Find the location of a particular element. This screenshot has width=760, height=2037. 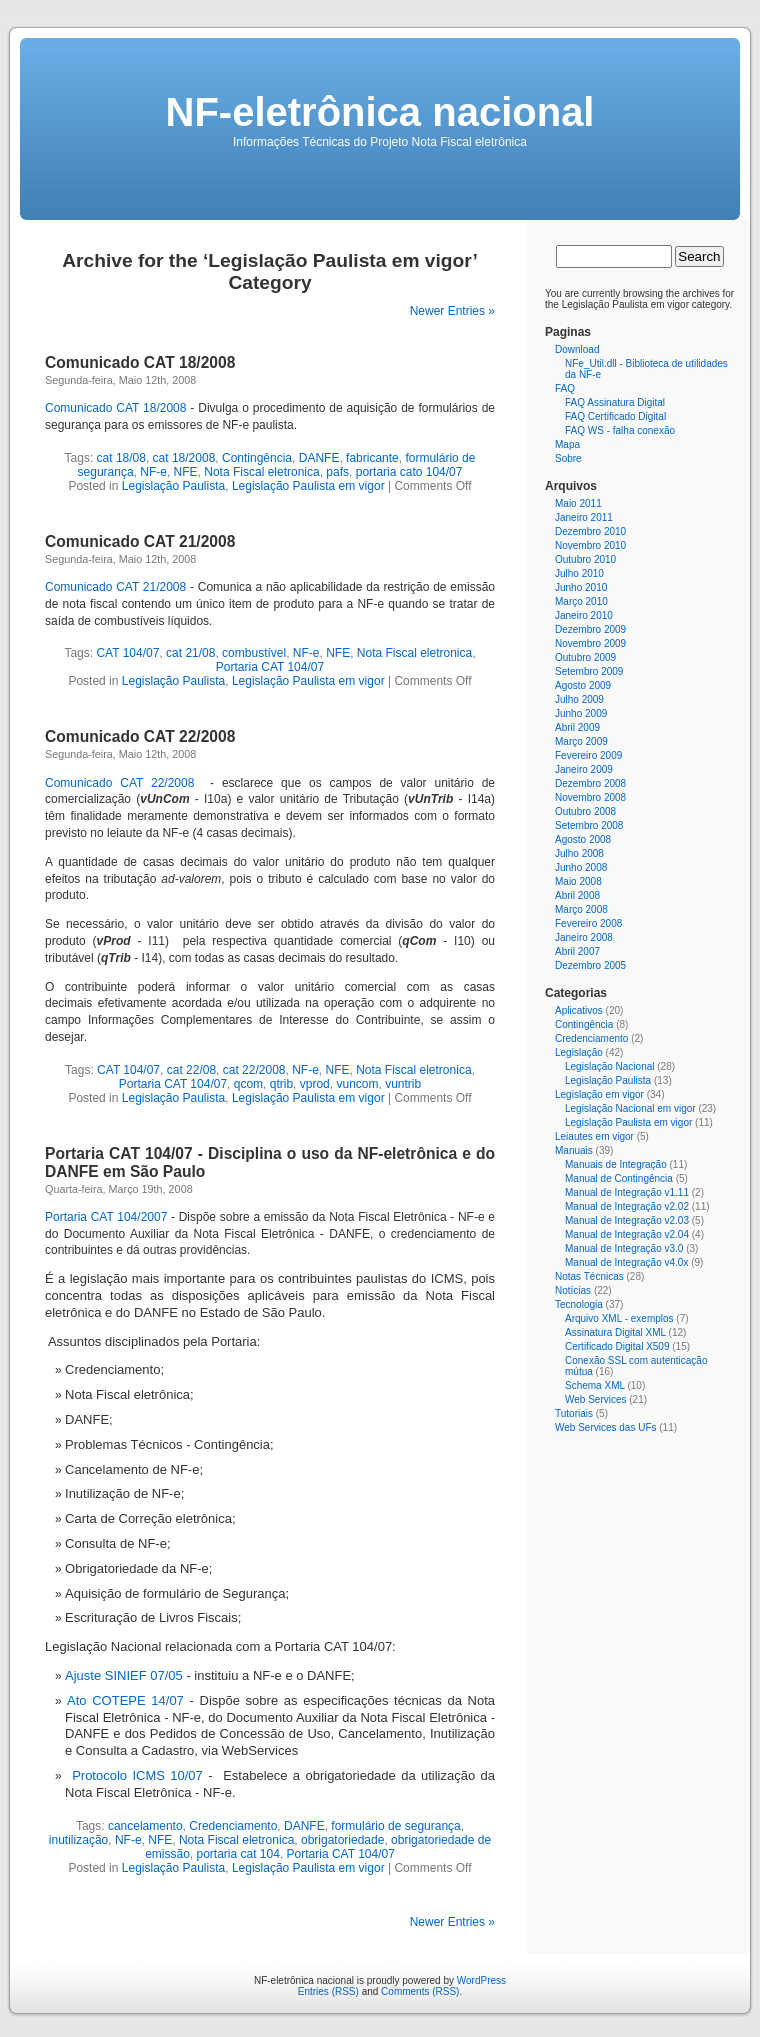

Aplicativos is located at coordinates (579, 1010).